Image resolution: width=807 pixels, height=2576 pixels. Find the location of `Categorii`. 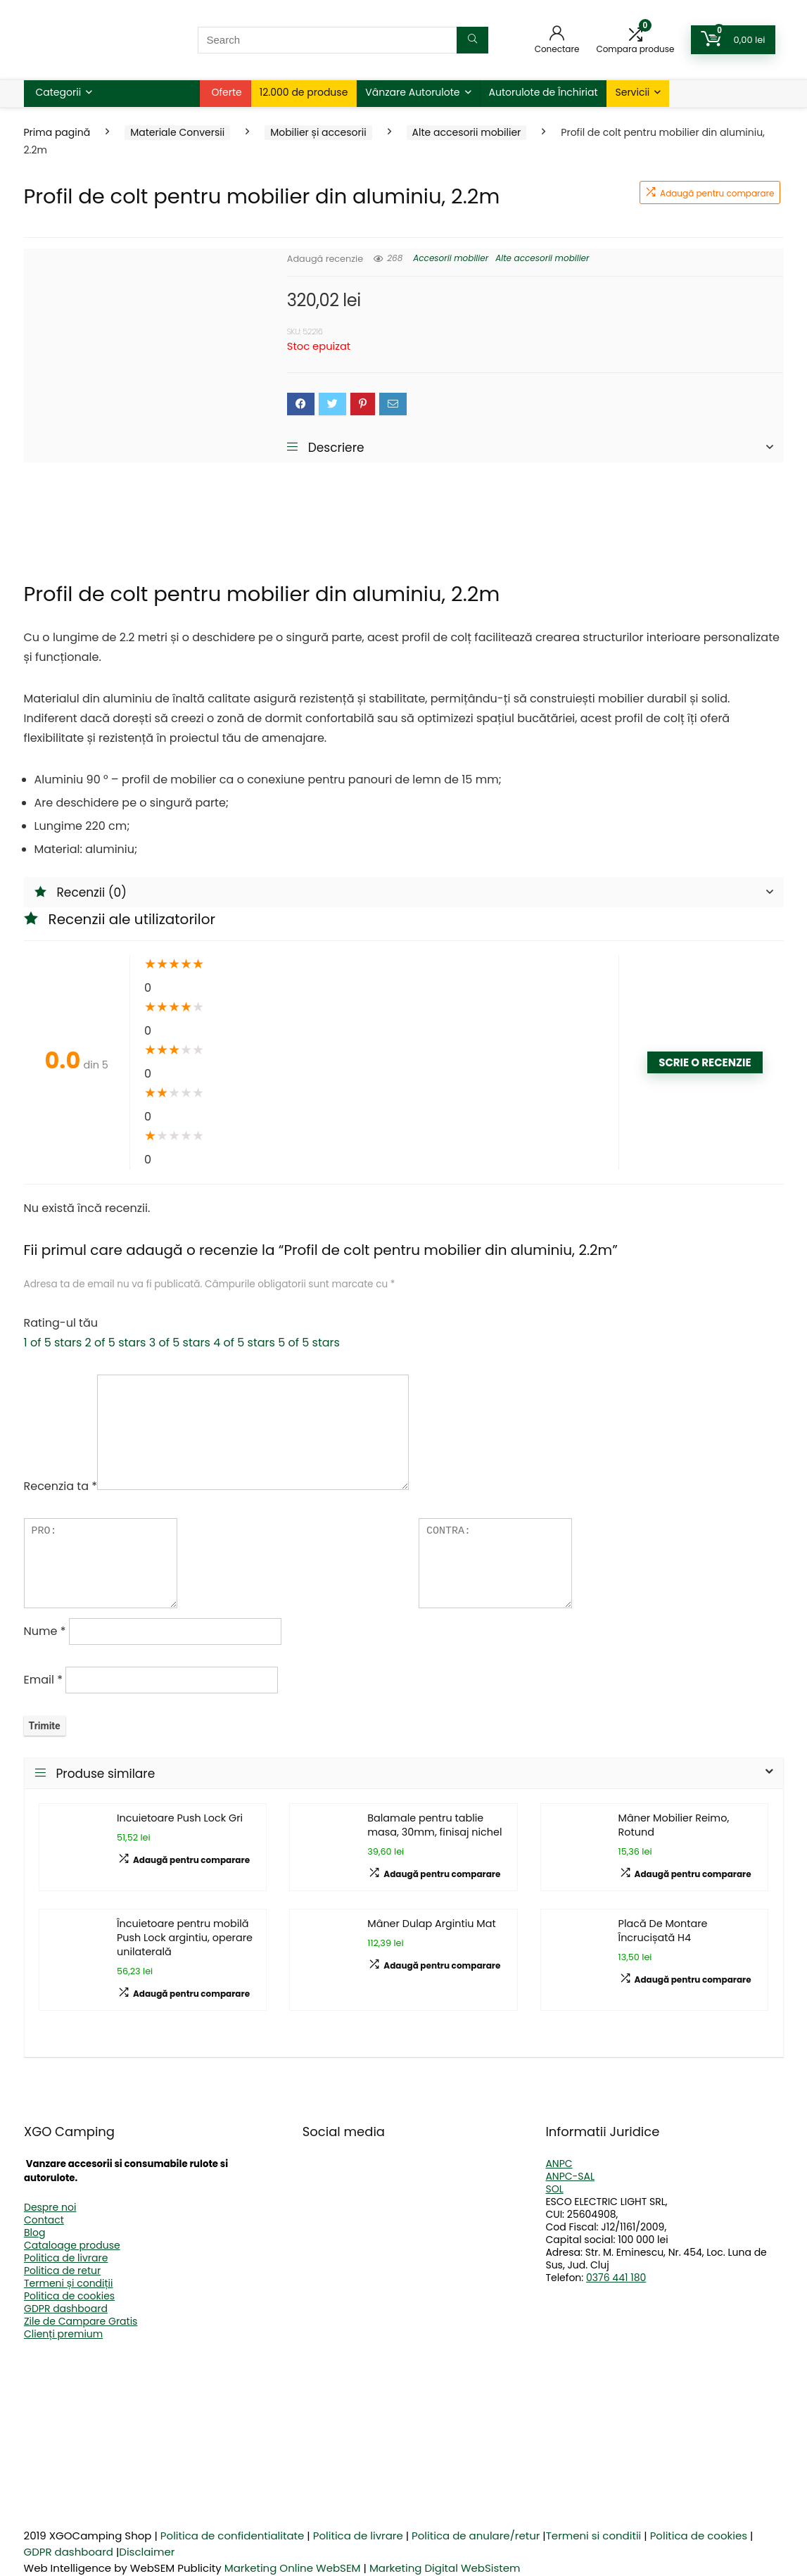

Categorii is located at coordinates (59, 92).